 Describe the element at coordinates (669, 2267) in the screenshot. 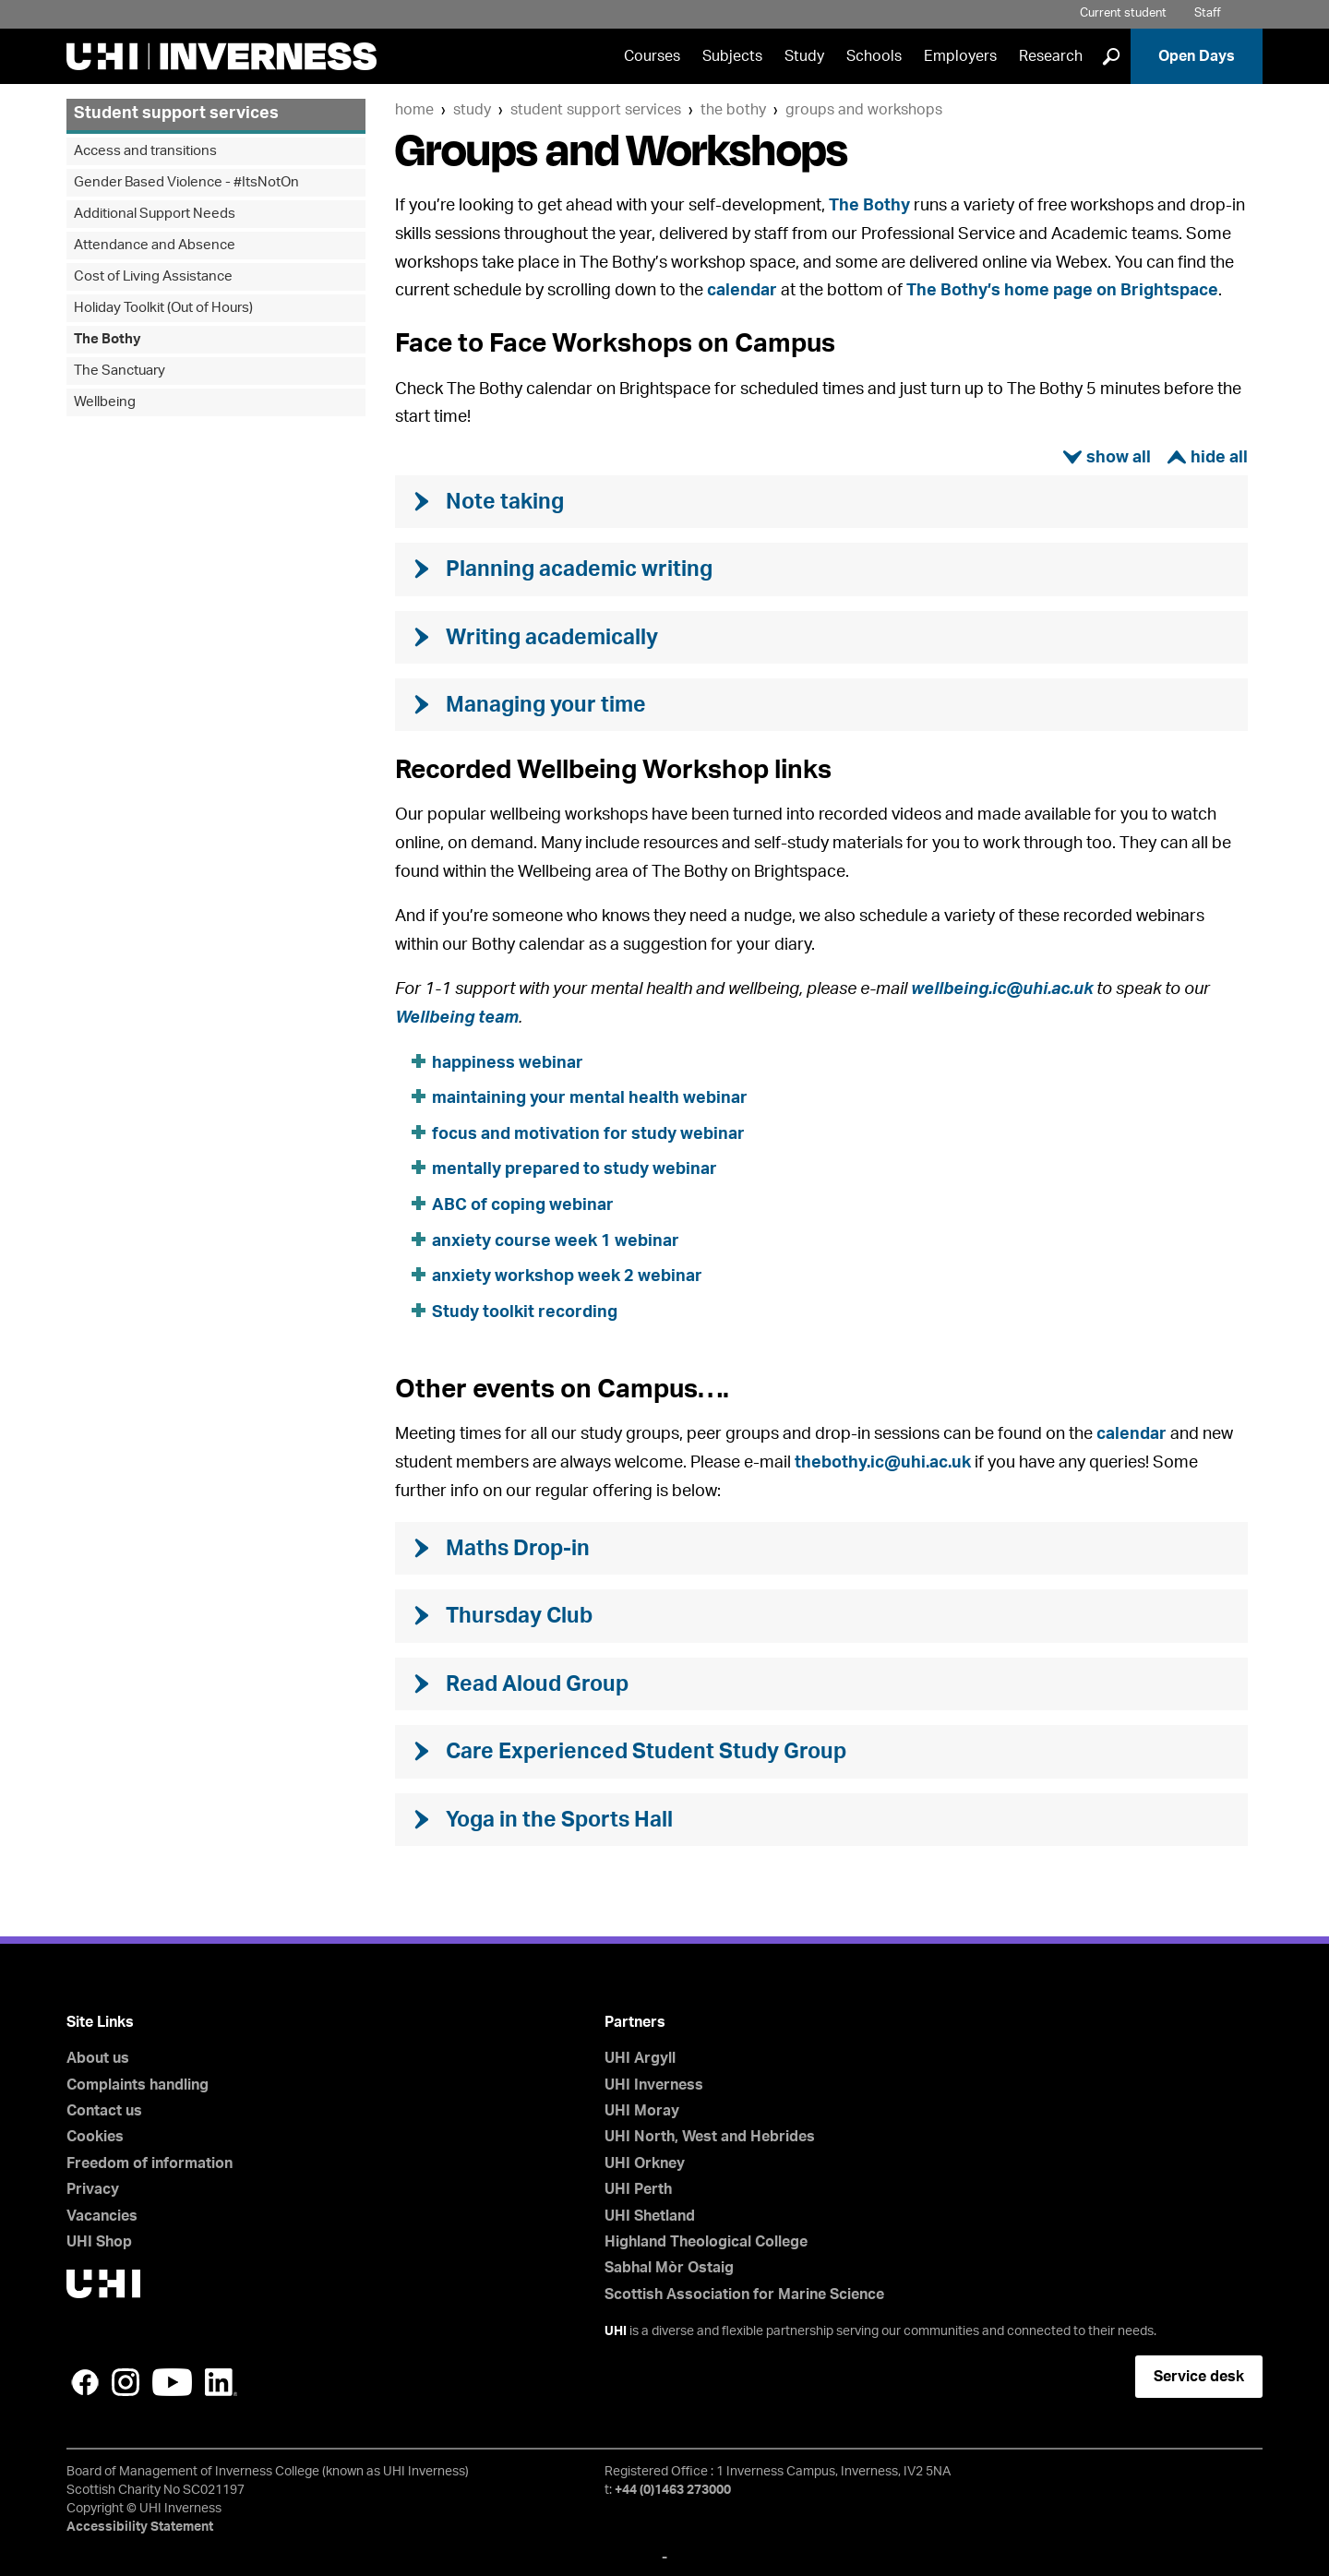

I see `Sabhal Mòr Ostaig` at that location.